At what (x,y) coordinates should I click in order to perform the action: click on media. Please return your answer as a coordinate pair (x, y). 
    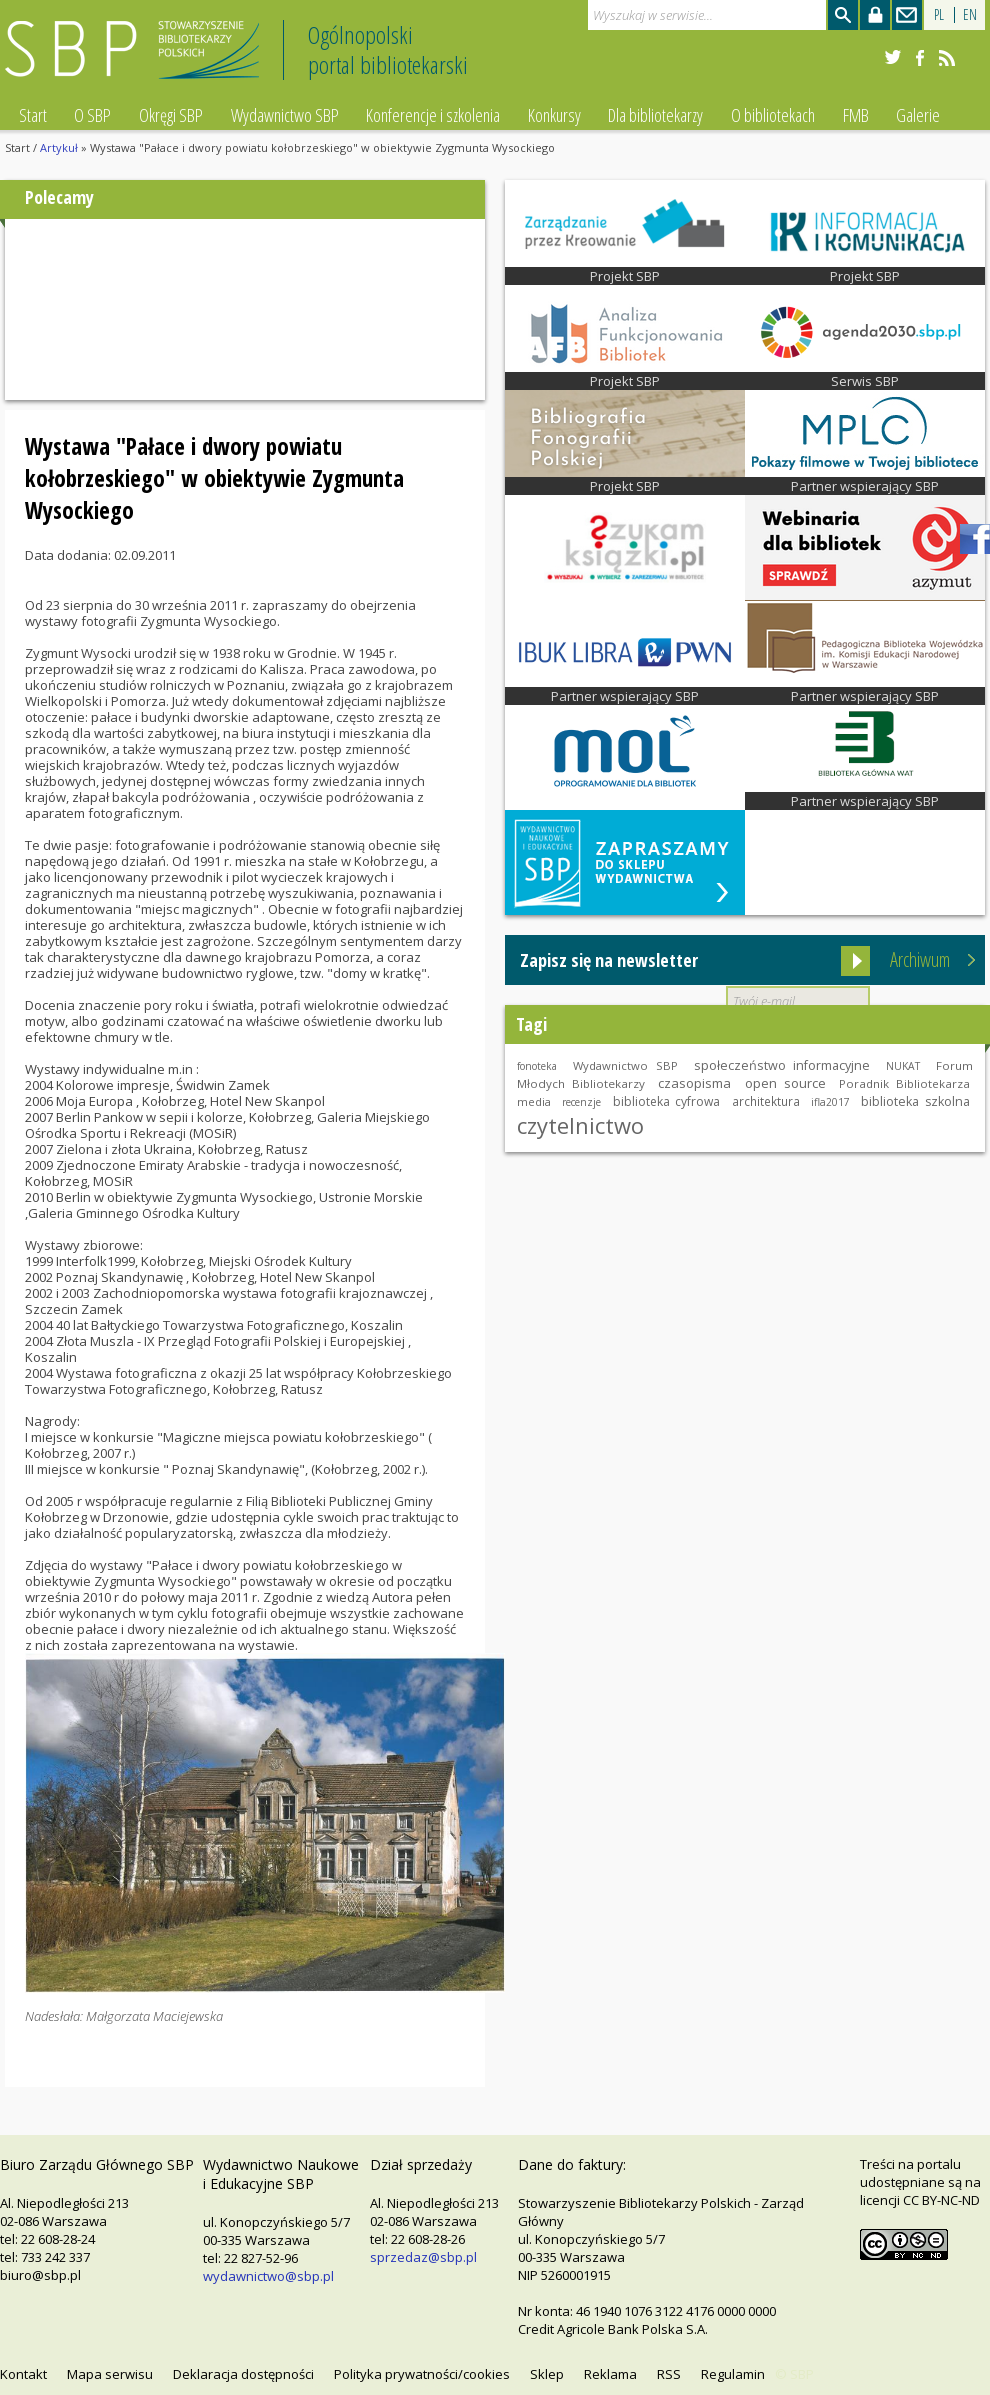
    Looking at the image, I should click on (534, 1101).